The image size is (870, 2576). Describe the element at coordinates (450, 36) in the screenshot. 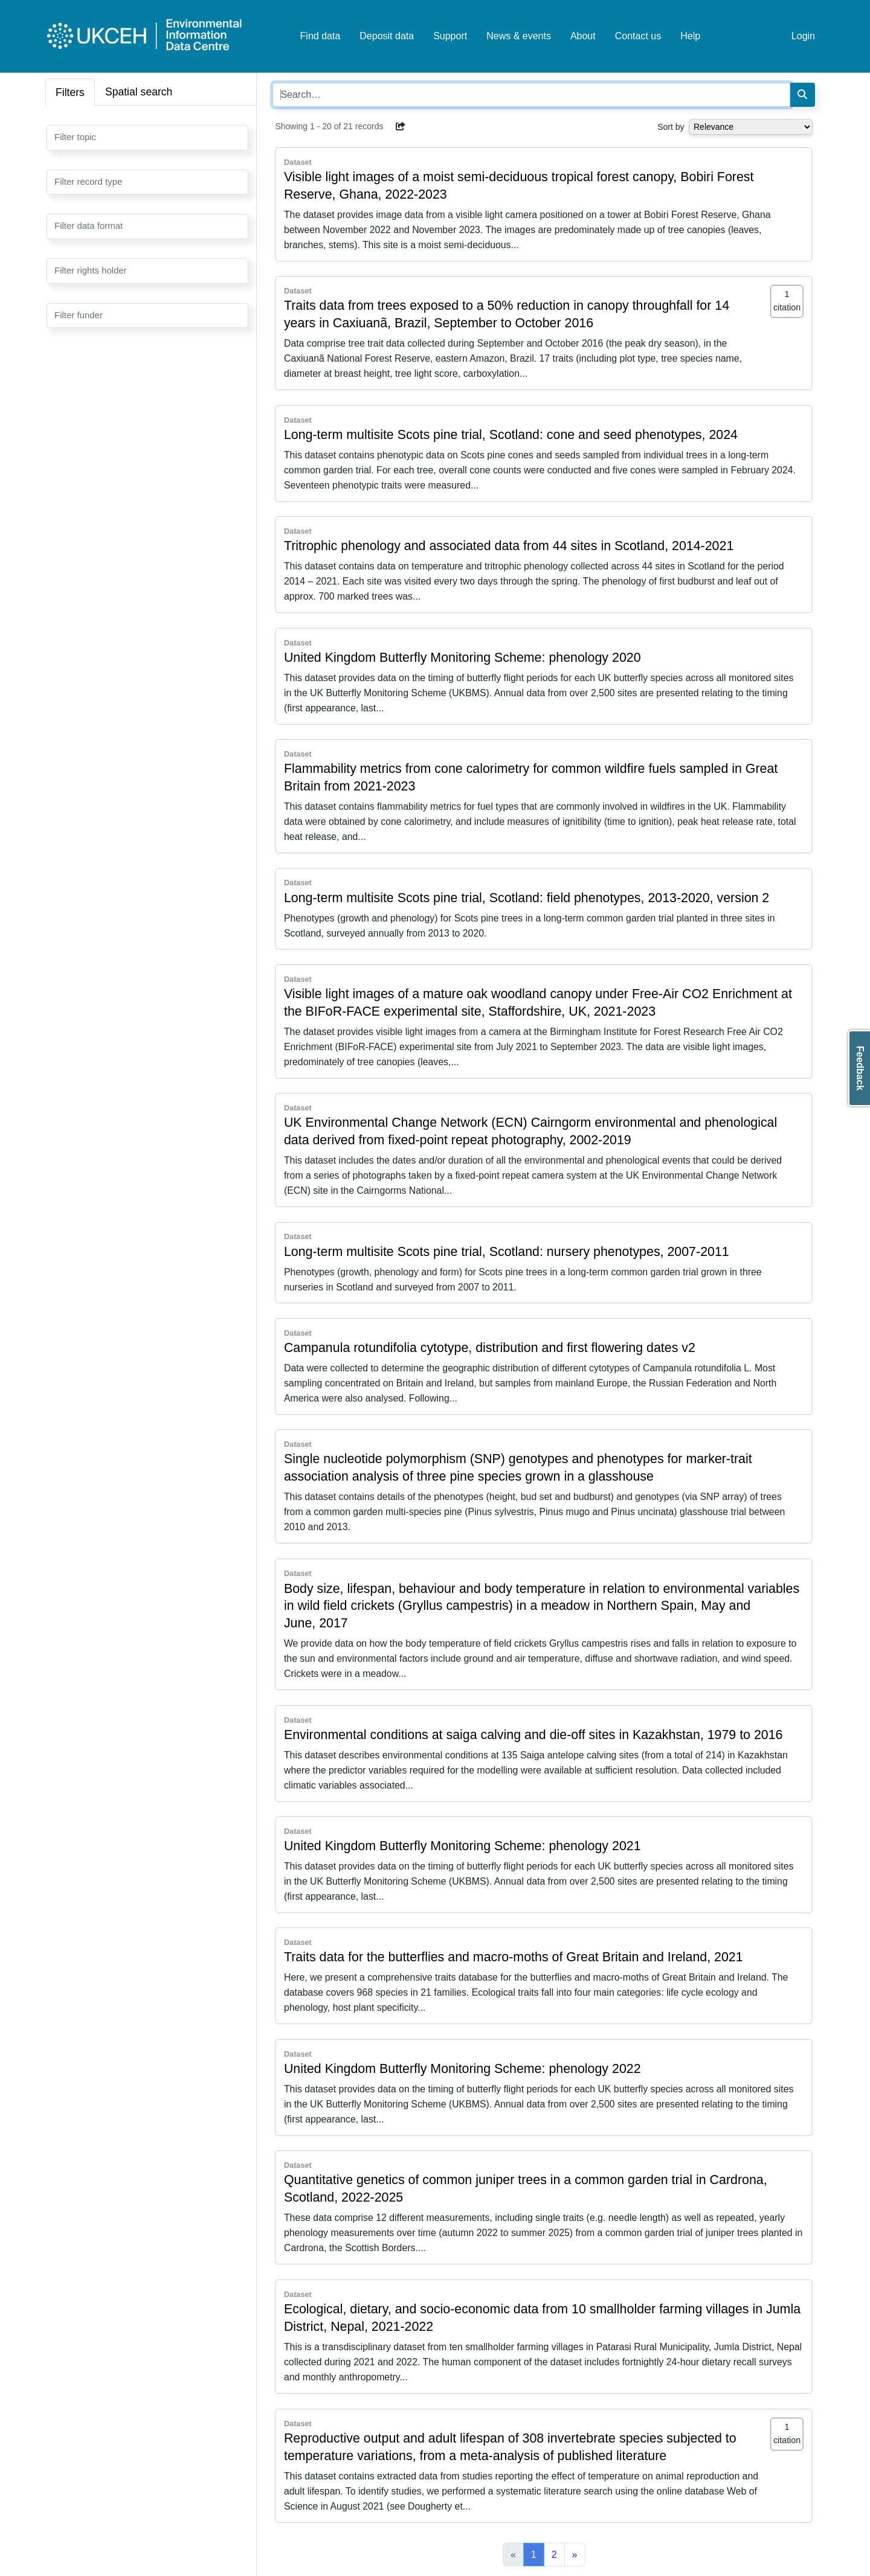

I see `Support` at that location.